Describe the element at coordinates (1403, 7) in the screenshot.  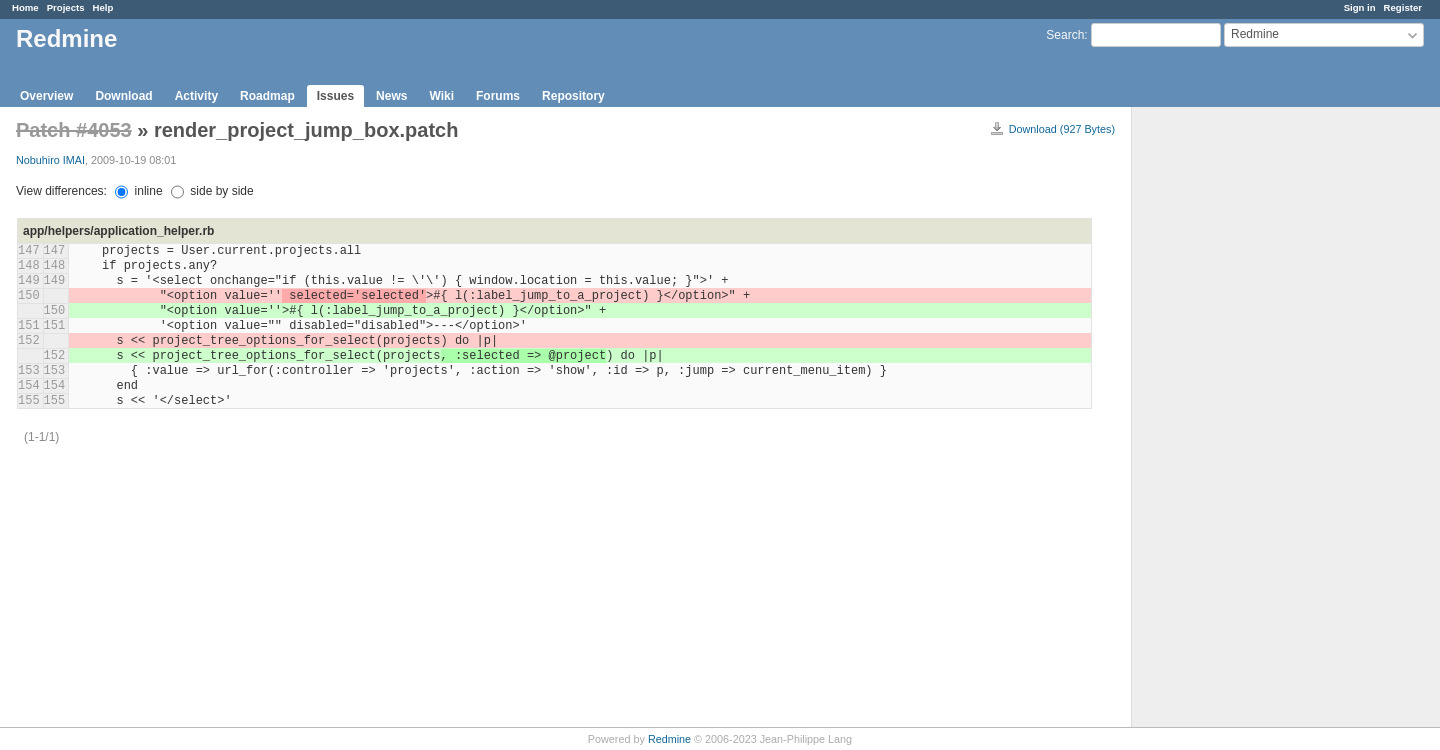
I see `Register` at that location.